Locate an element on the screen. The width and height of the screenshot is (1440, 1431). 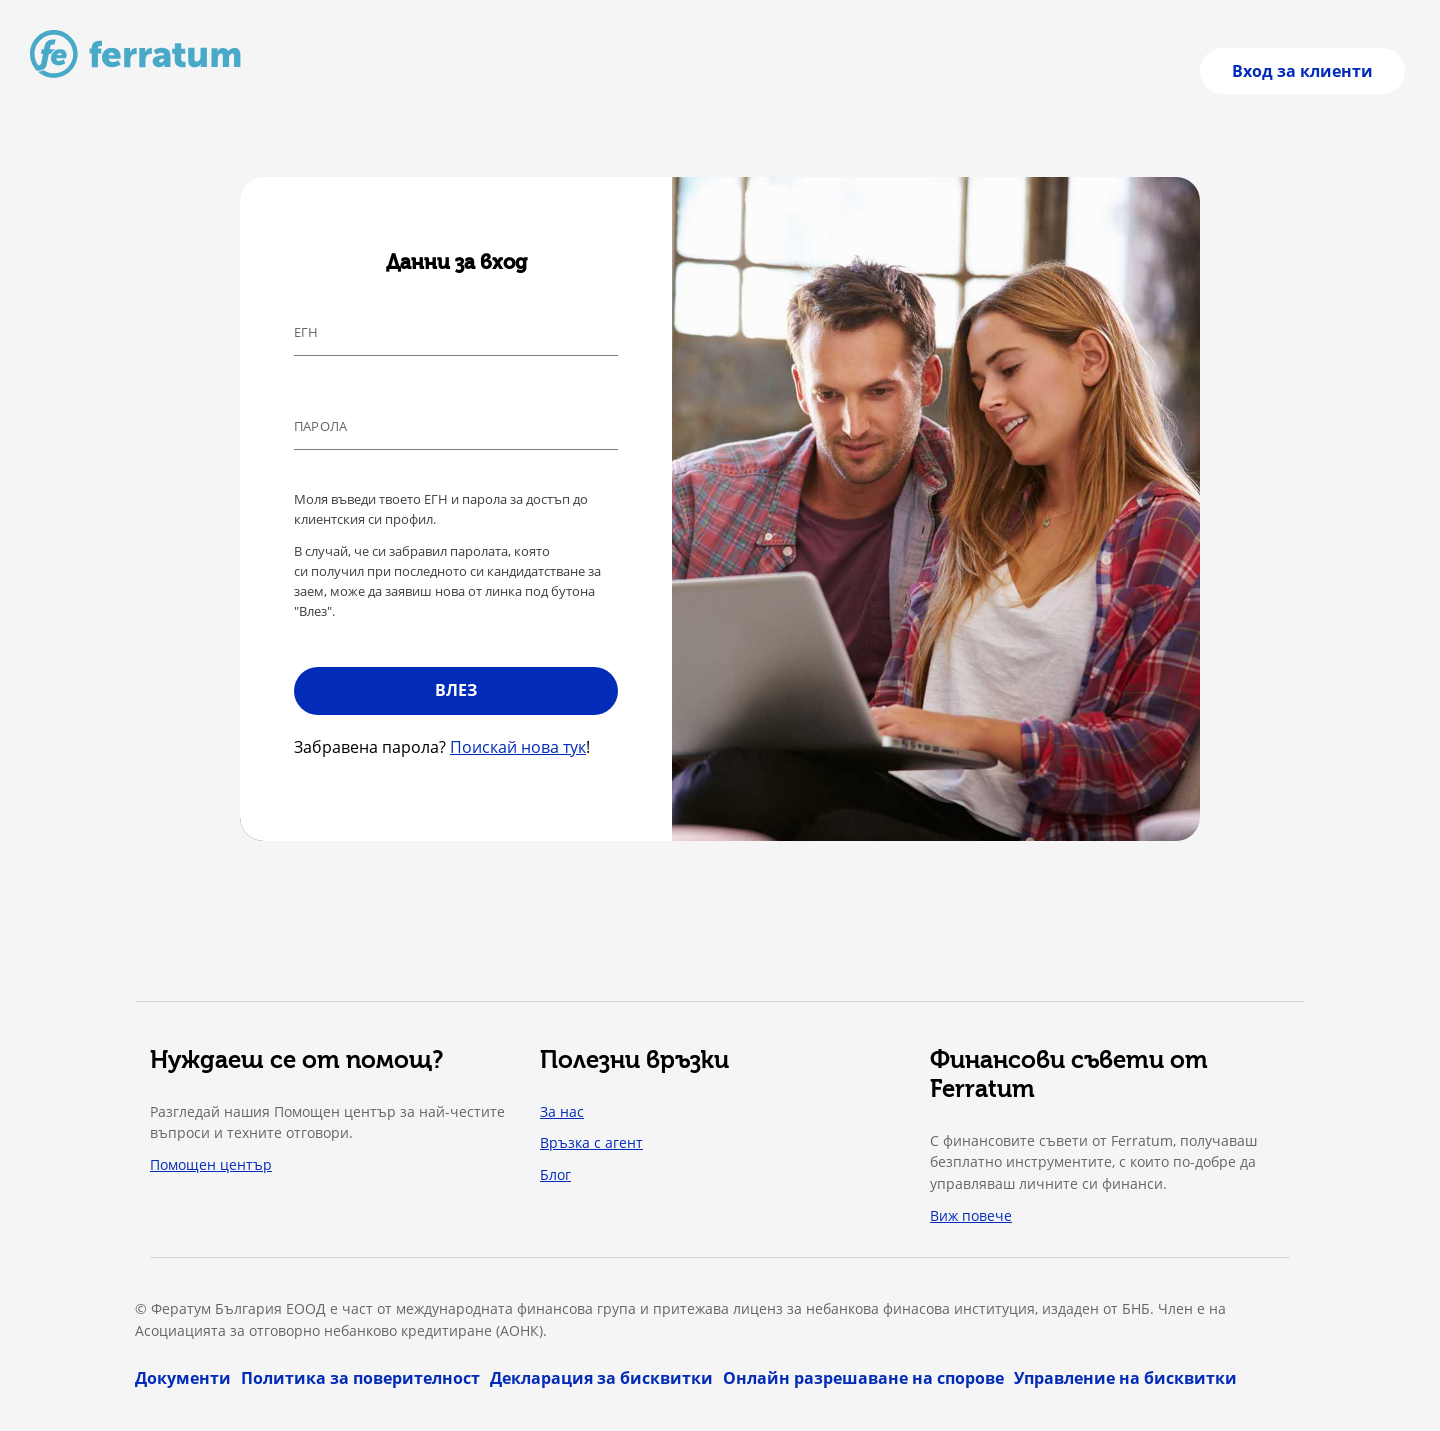
За нас is located at coordinates (562, 1111).